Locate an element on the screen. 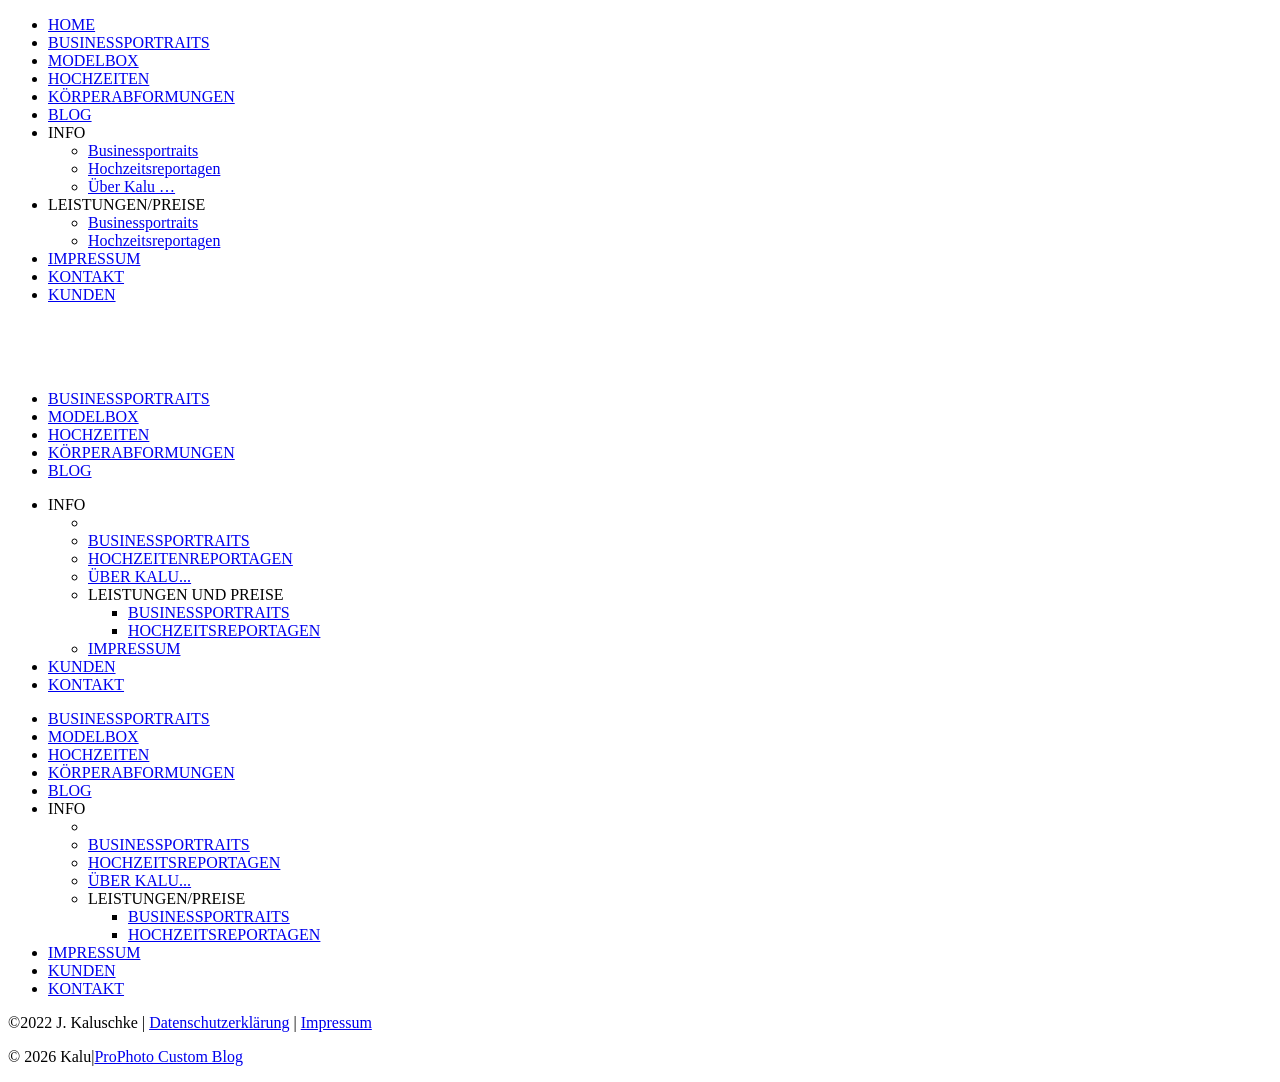 This screenshot has width=1280, height=1082. KUNDEN is located at coordinates (82, 294).